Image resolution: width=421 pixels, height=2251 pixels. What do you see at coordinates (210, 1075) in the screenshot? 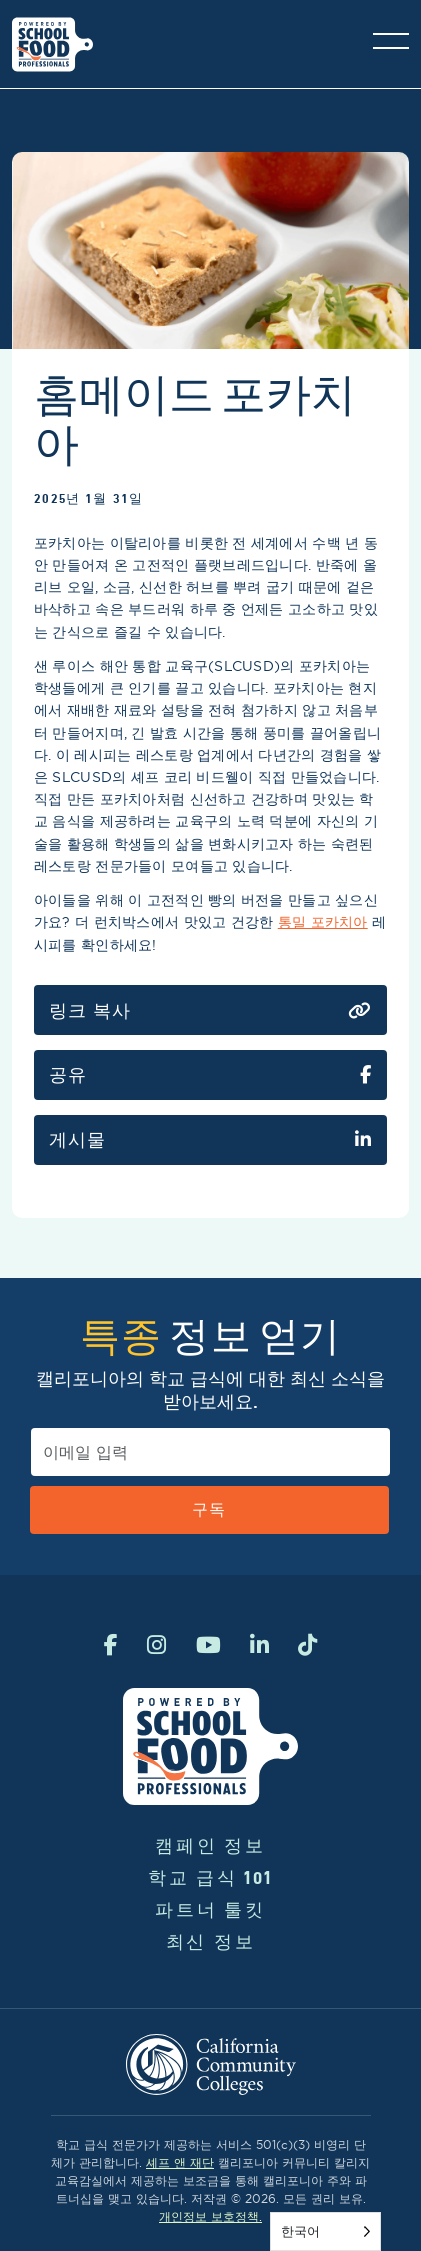
I see `공유` at bounding box center [210, 1075].